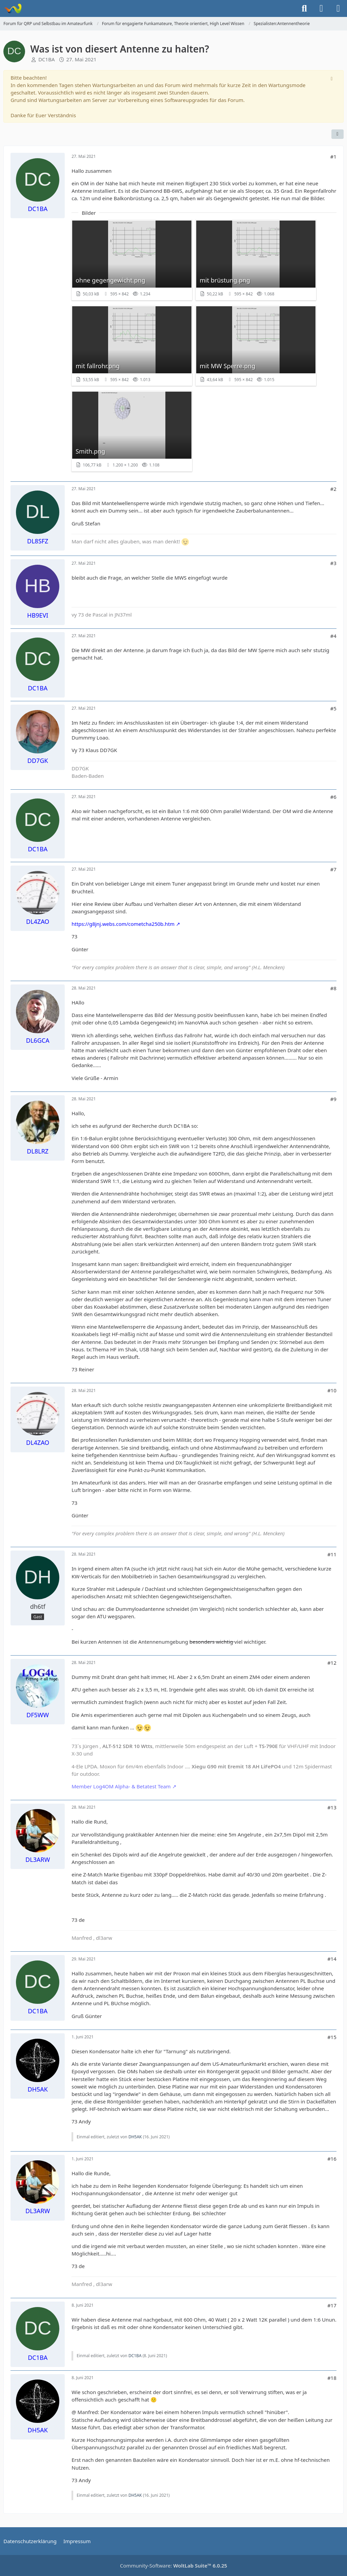 The width and height of the screenshot is (347, 2576). I want to click on DH5AK, so click(135, 2137).